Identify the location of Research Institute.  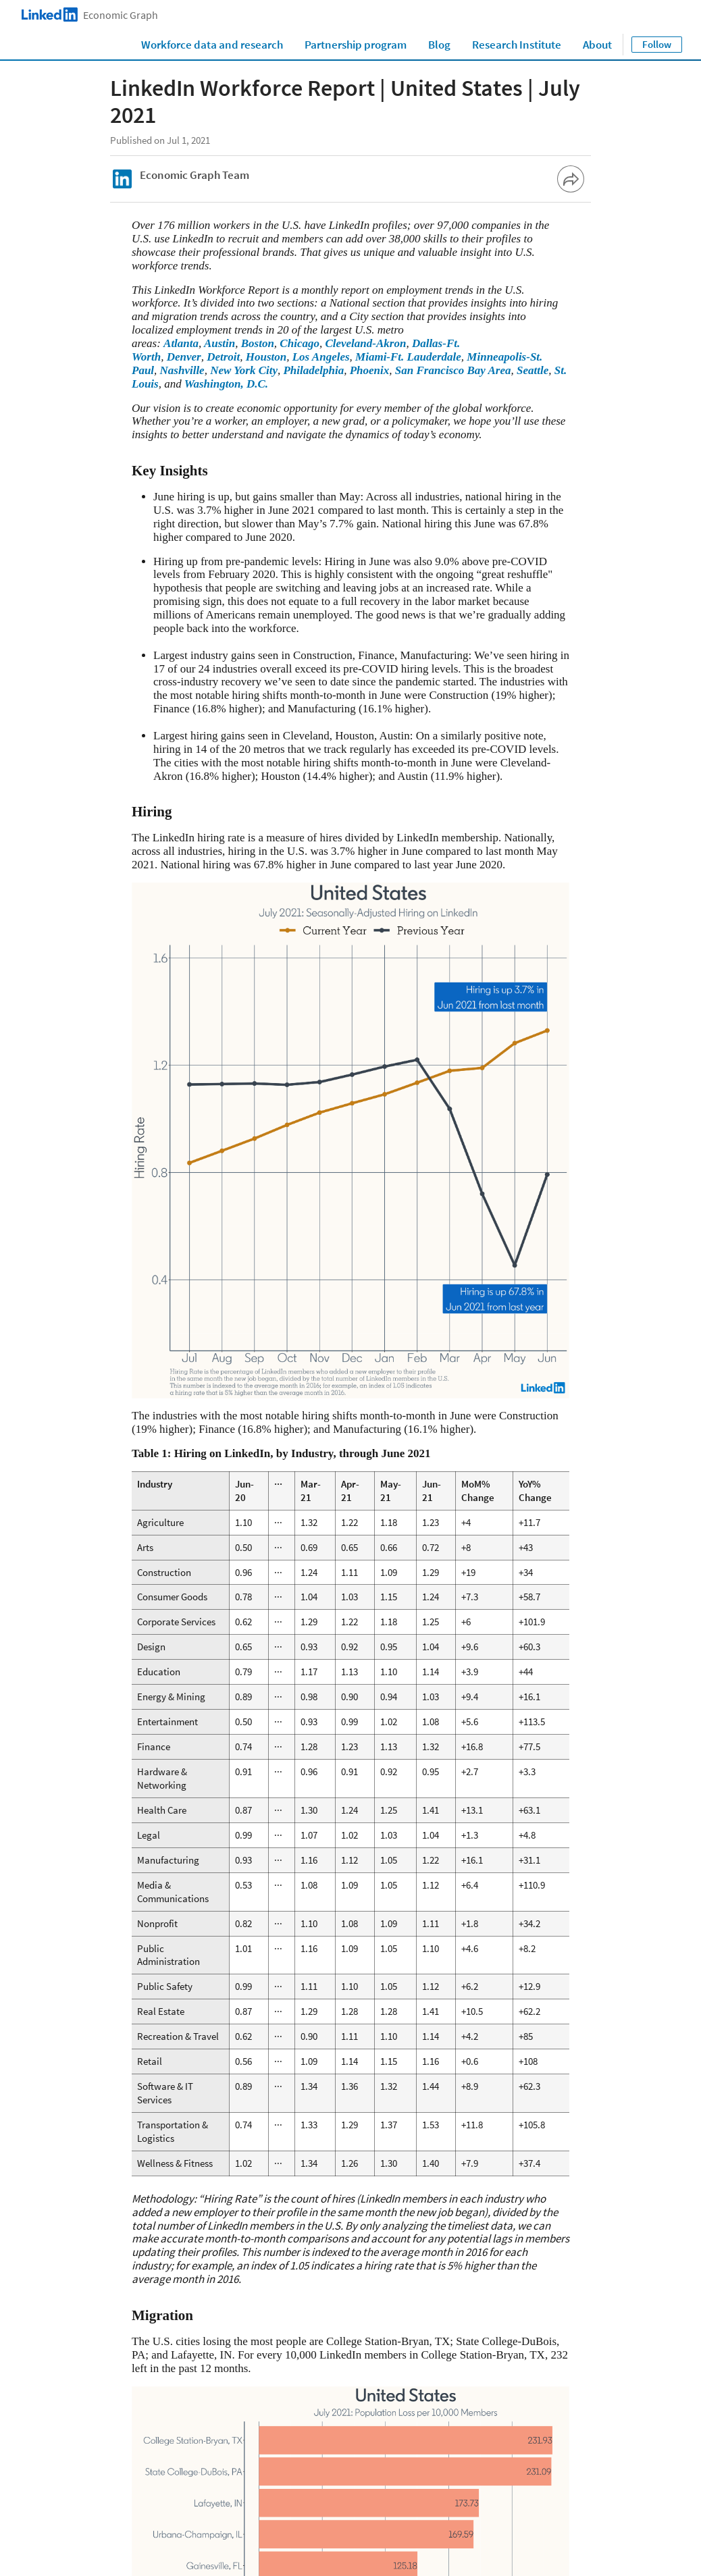
(516, 44).